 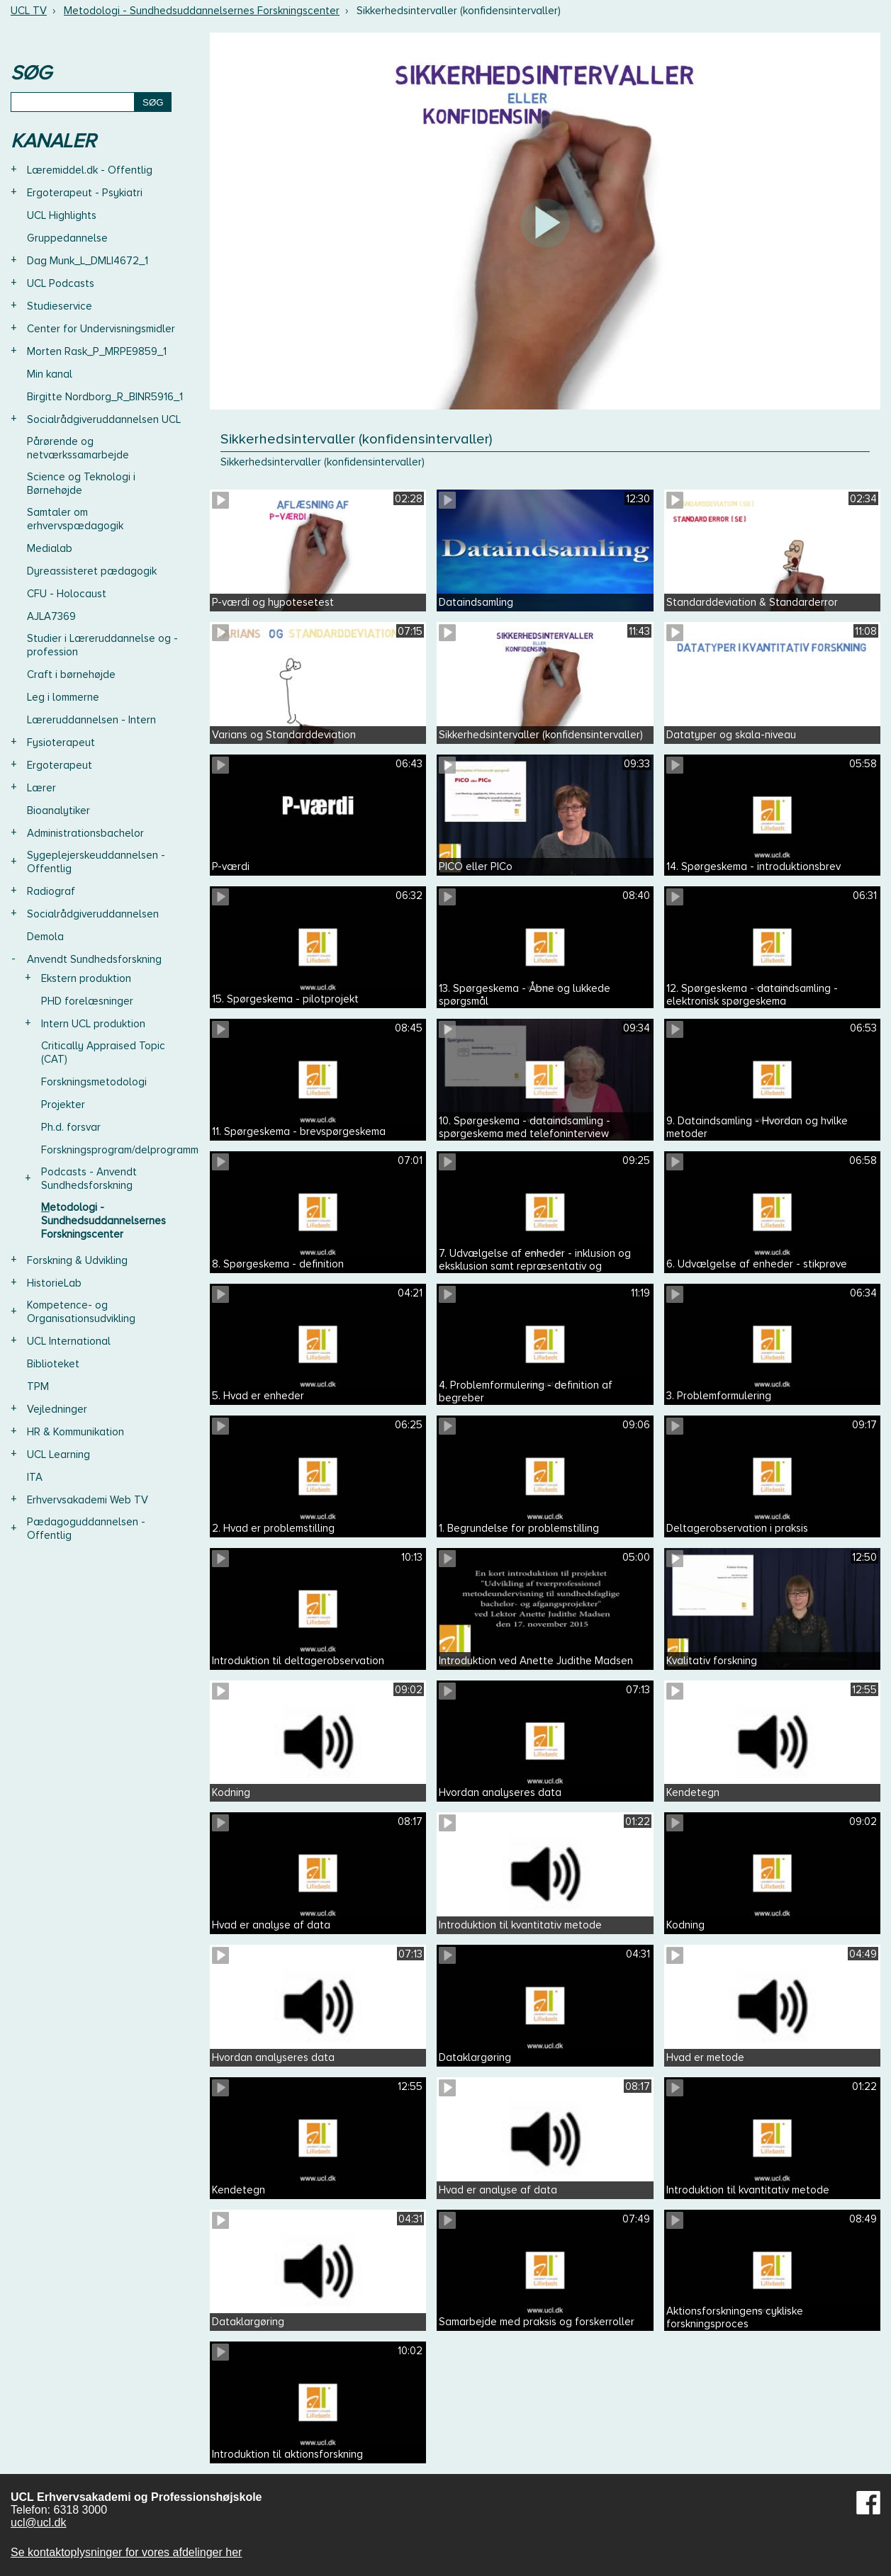 What do you see at coordinates (96, 862) in the screenshot?
I see `Sygeplejerskeuddannelsen - Offentlig` at bounding box center [96, 862].